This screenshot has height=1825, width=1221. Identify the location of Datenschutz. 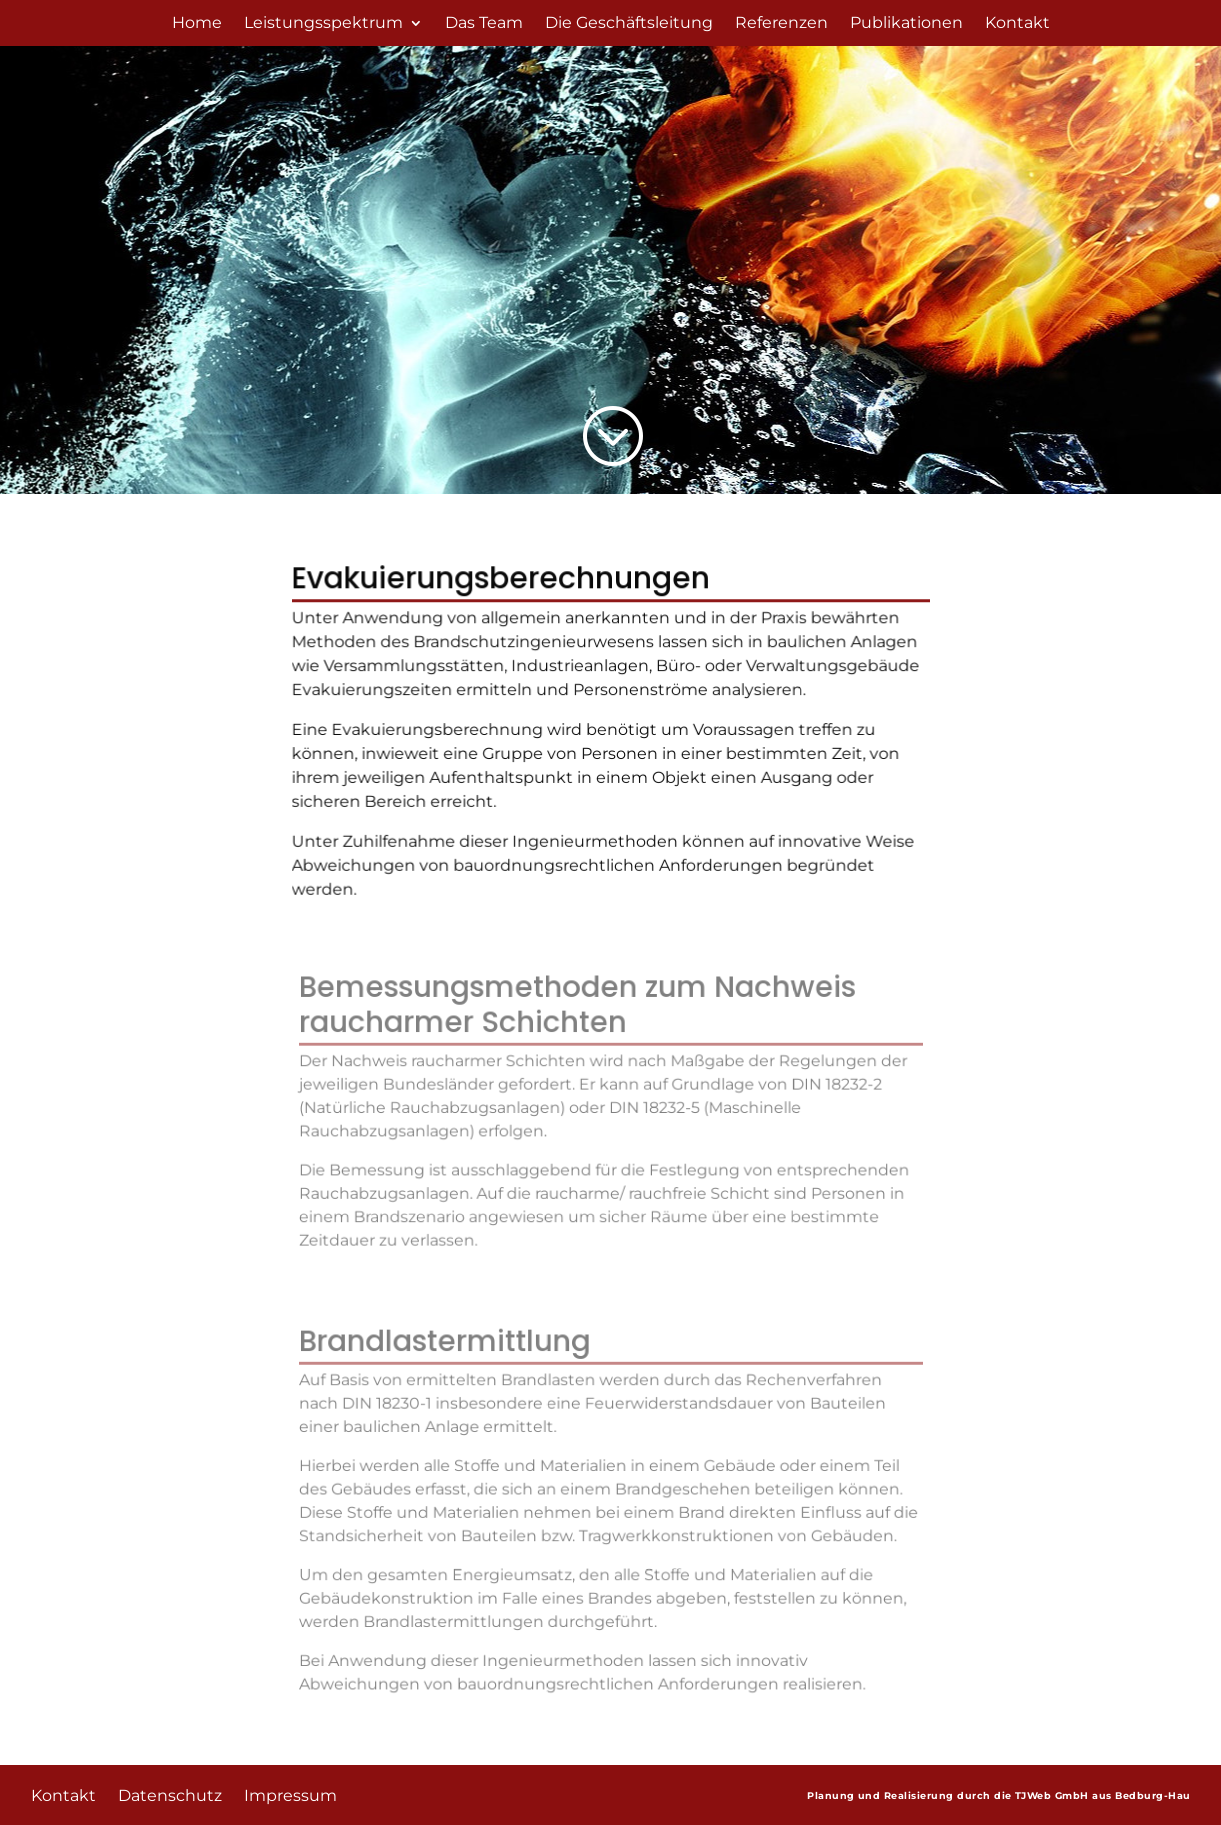
(170, 1792).